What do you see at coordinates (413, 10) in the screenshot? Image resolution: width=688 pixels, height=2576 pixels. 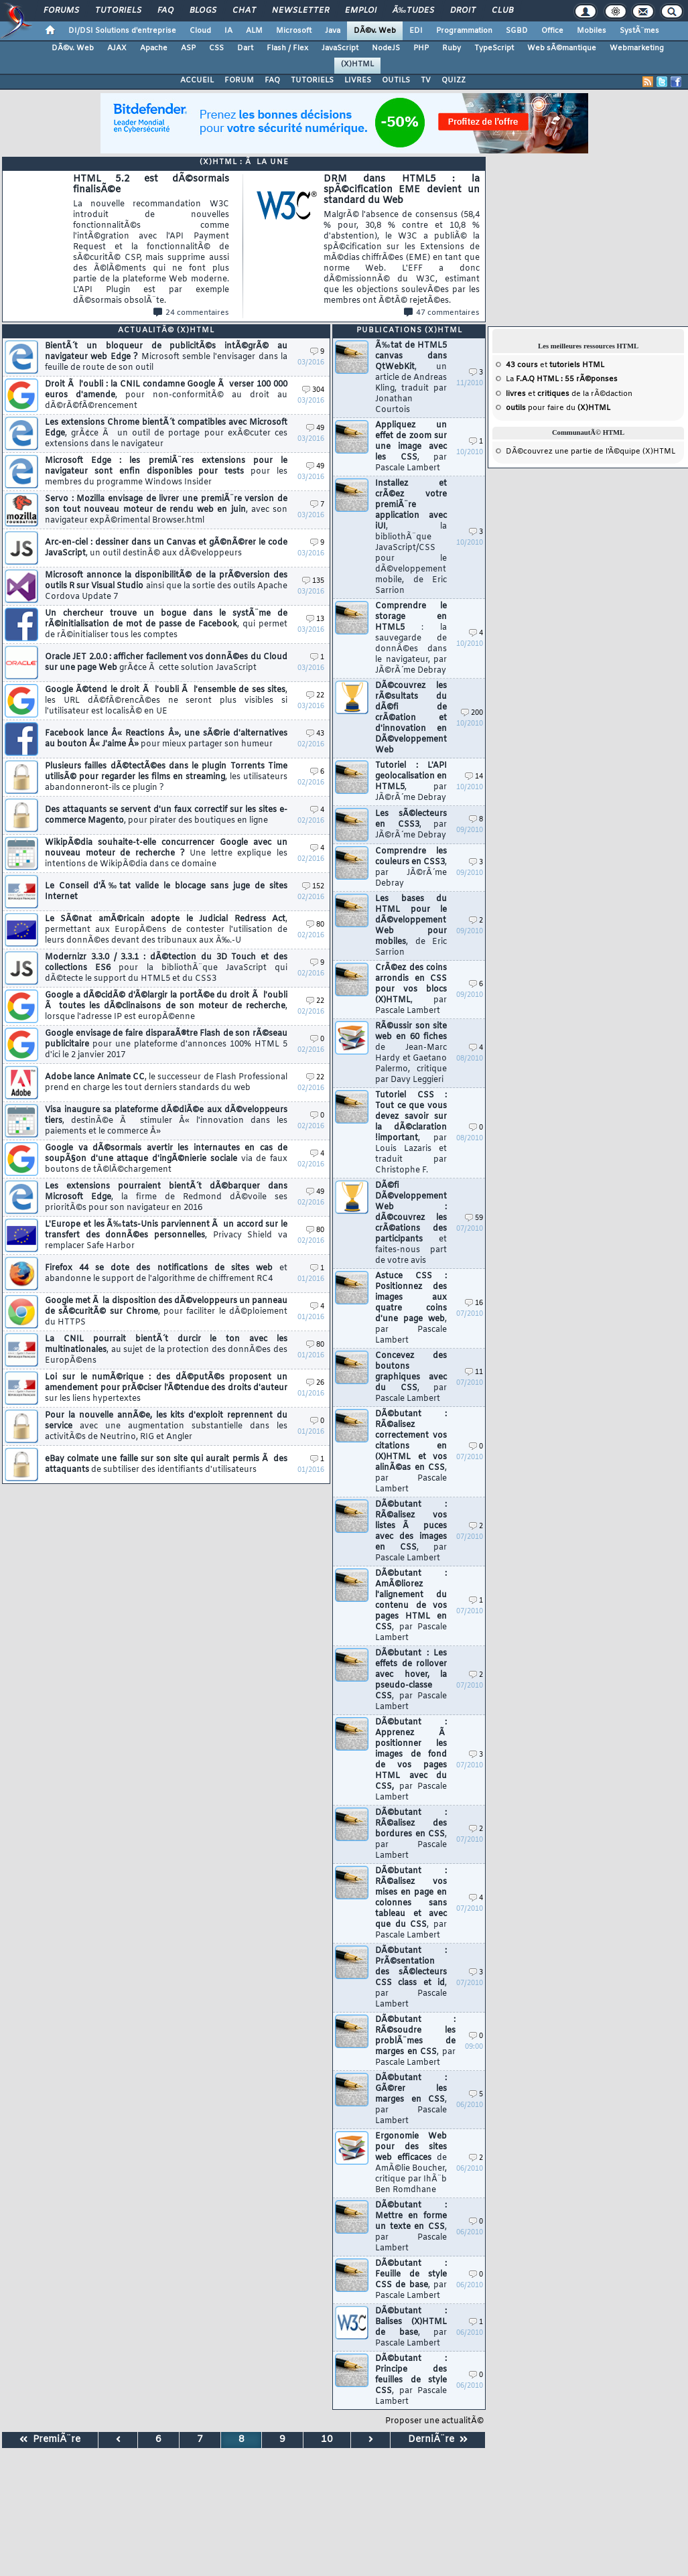 I see `Ã‰tudes` at bounding box center [413, 10].